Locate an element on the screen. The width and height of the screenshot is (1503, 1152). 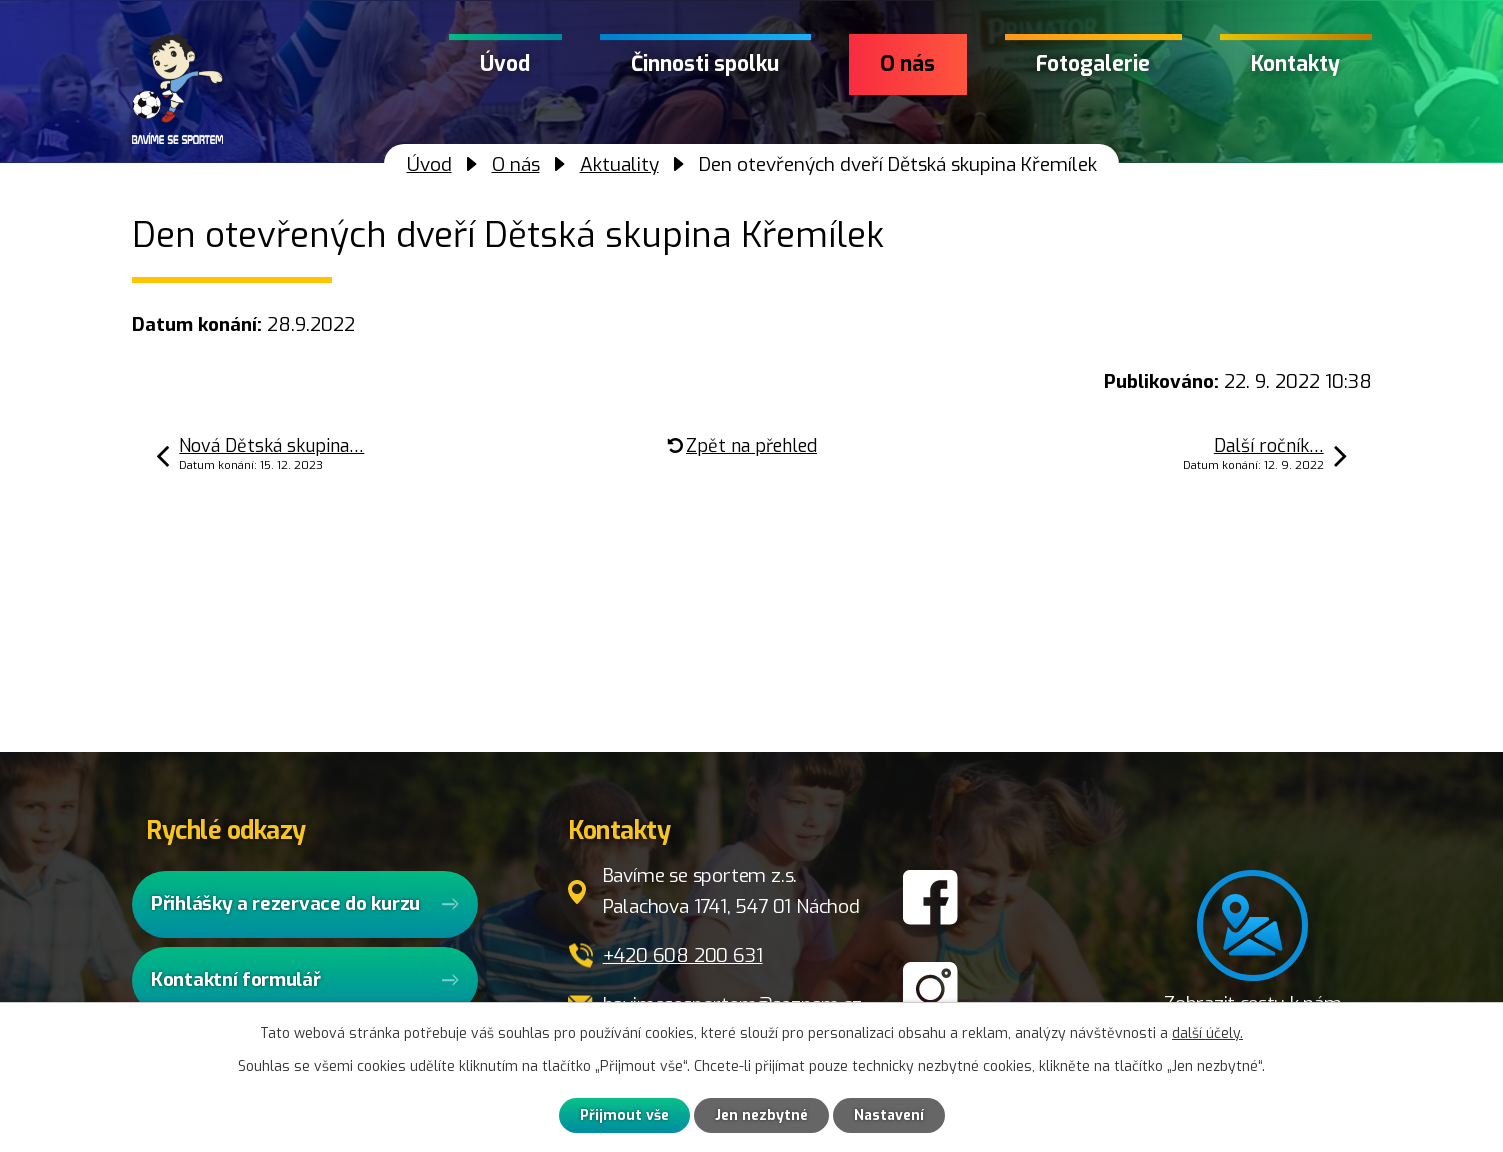
Fotogalerie is located at coordinates (1093, 64).